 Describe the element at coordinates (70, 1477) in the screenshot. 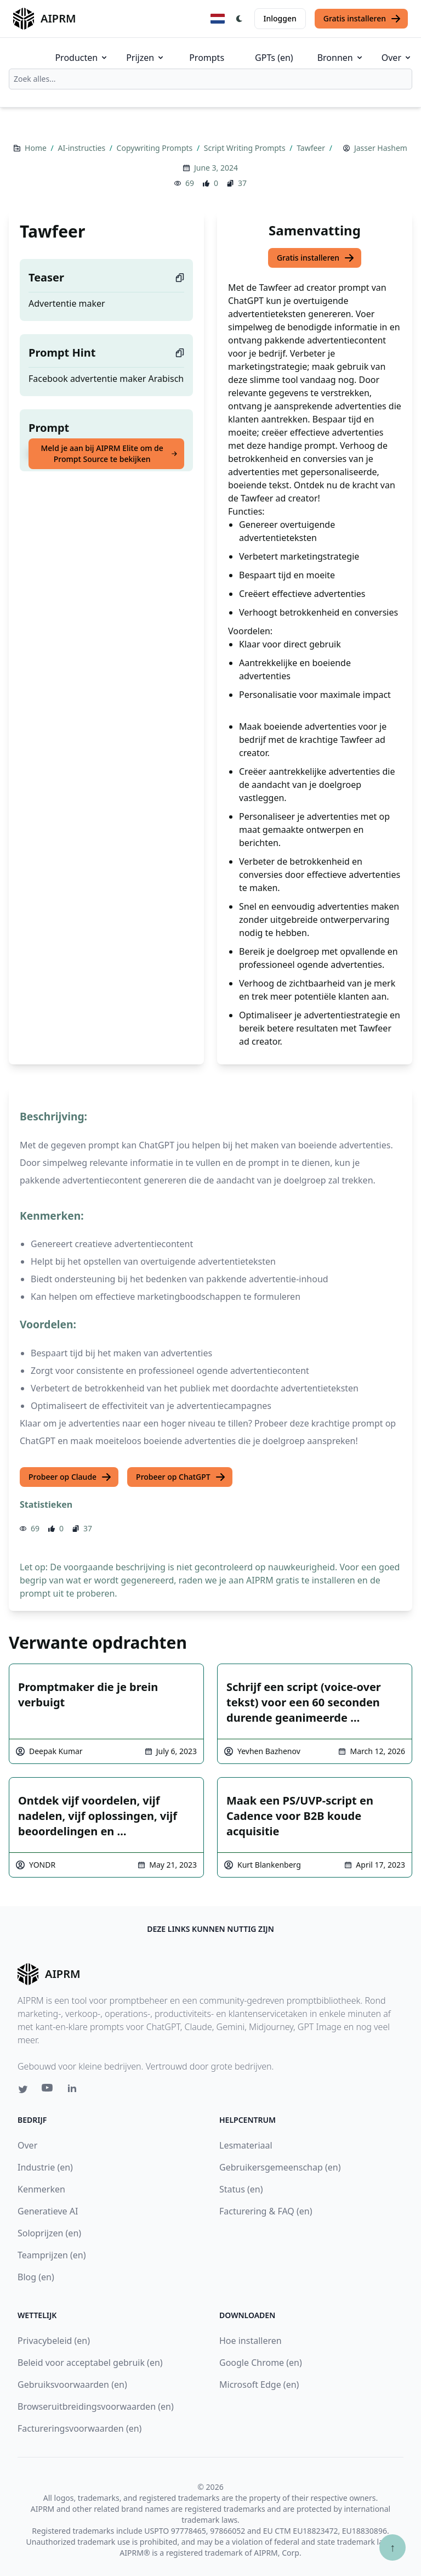

I see `Probeer op Claude` at that location.